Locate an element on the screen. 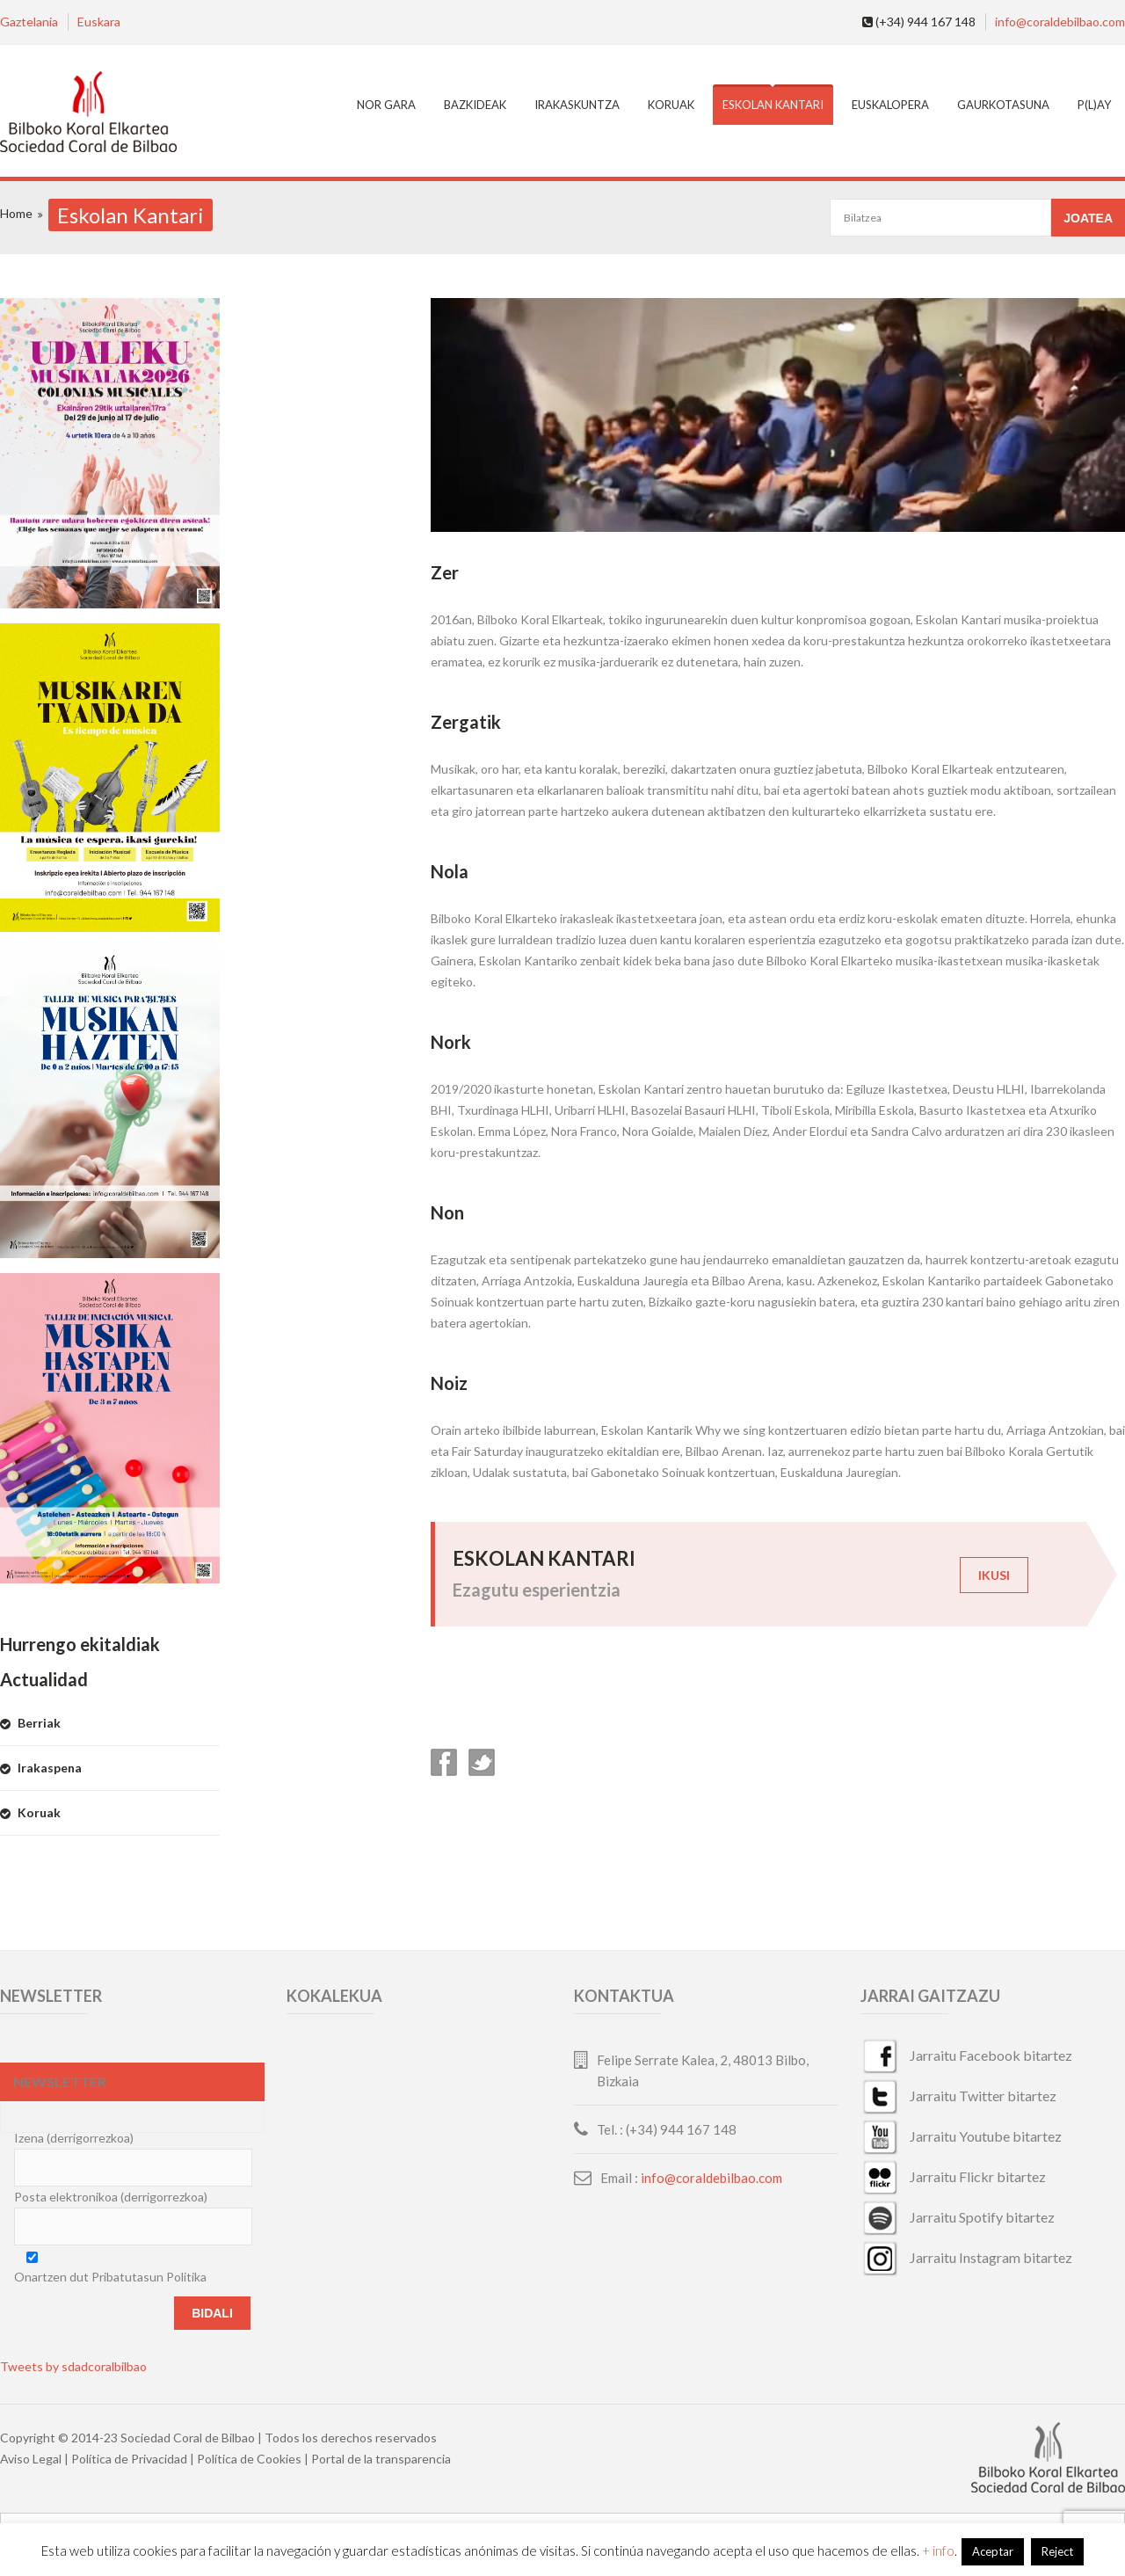 The height and width of the screenshot is (2576, 1125). Política de Cookies is located at coordinates (249, 2458).